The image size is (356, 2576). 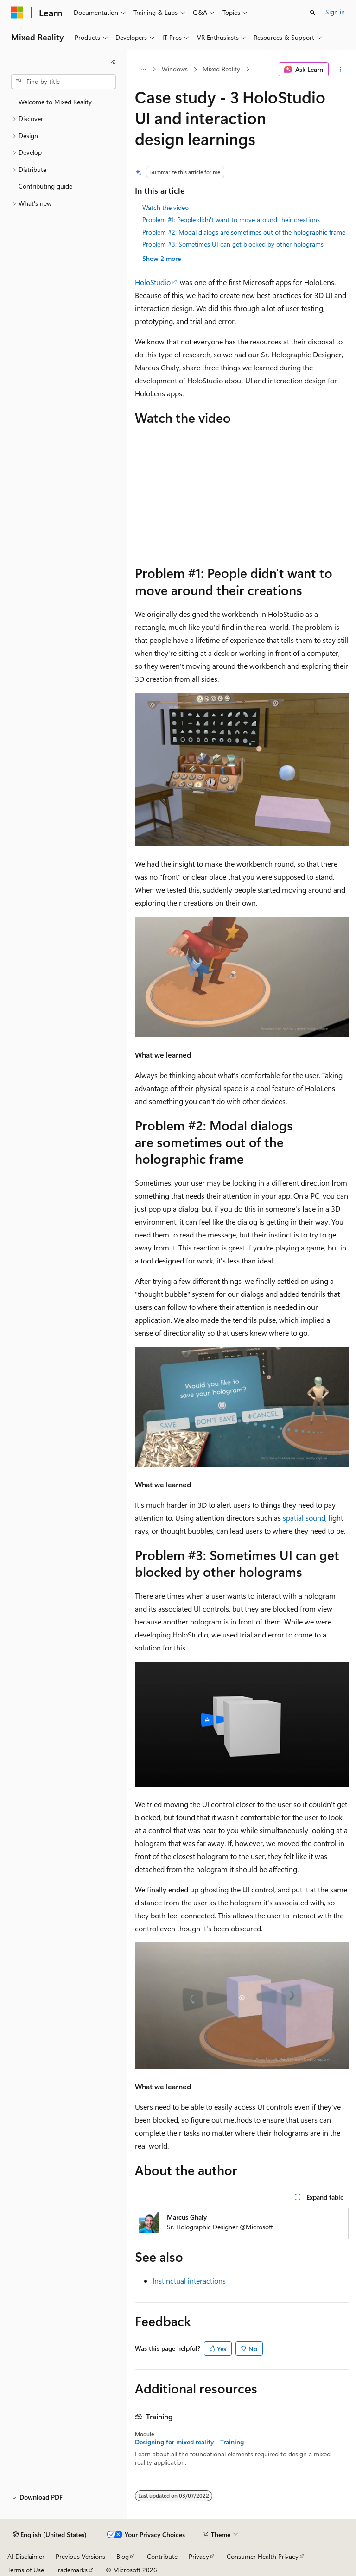 I want to click on Consumer Health Privacy, so click(x=263, y=2556).